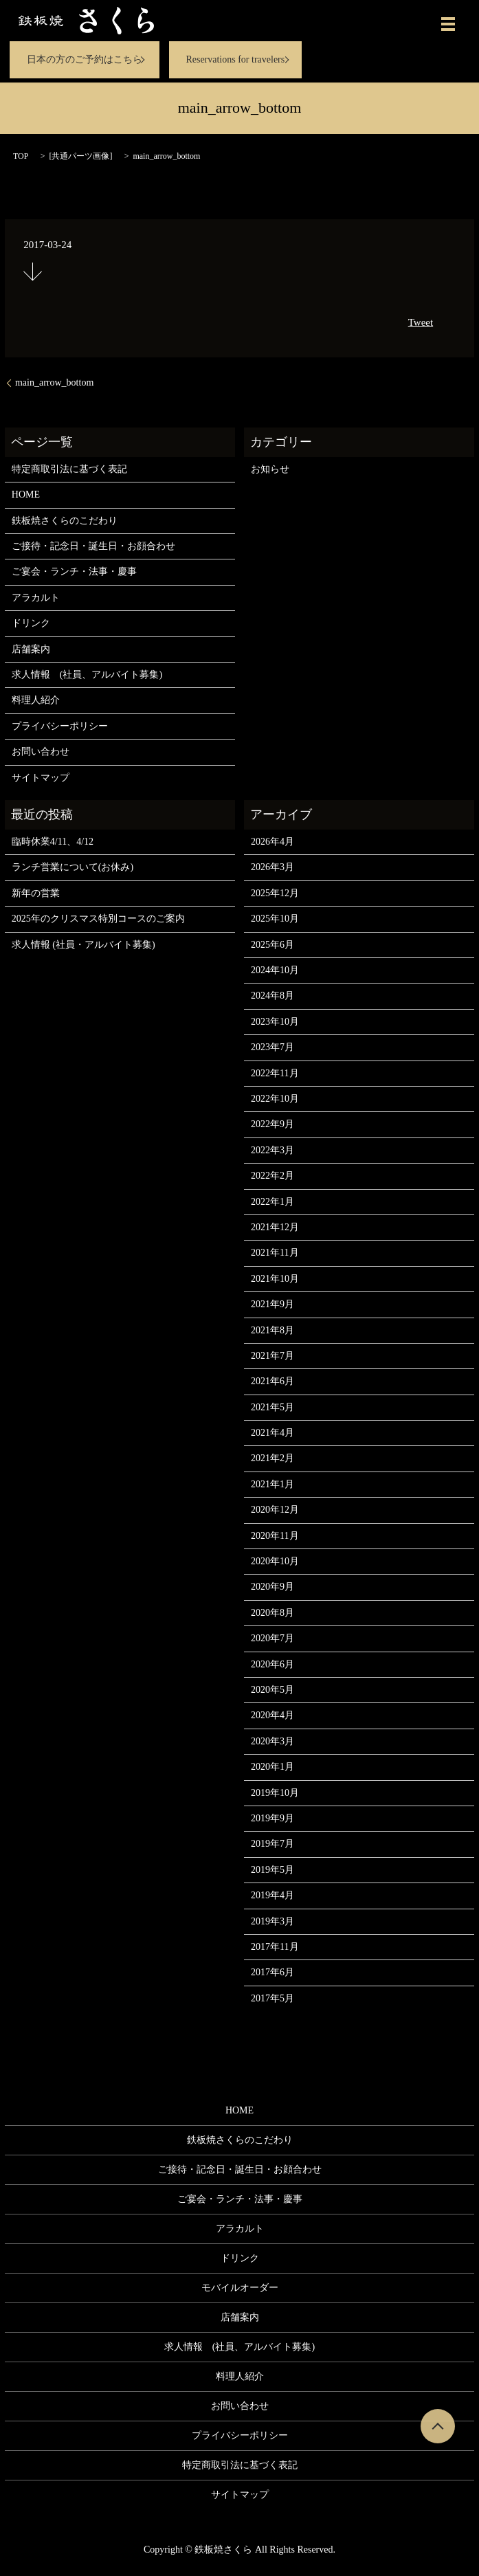 The image size is (479, 2576). What do you see at coordinates (272, 1921) in the screenshot?
I see `2019年3月` at bounding box center [272, 1921].